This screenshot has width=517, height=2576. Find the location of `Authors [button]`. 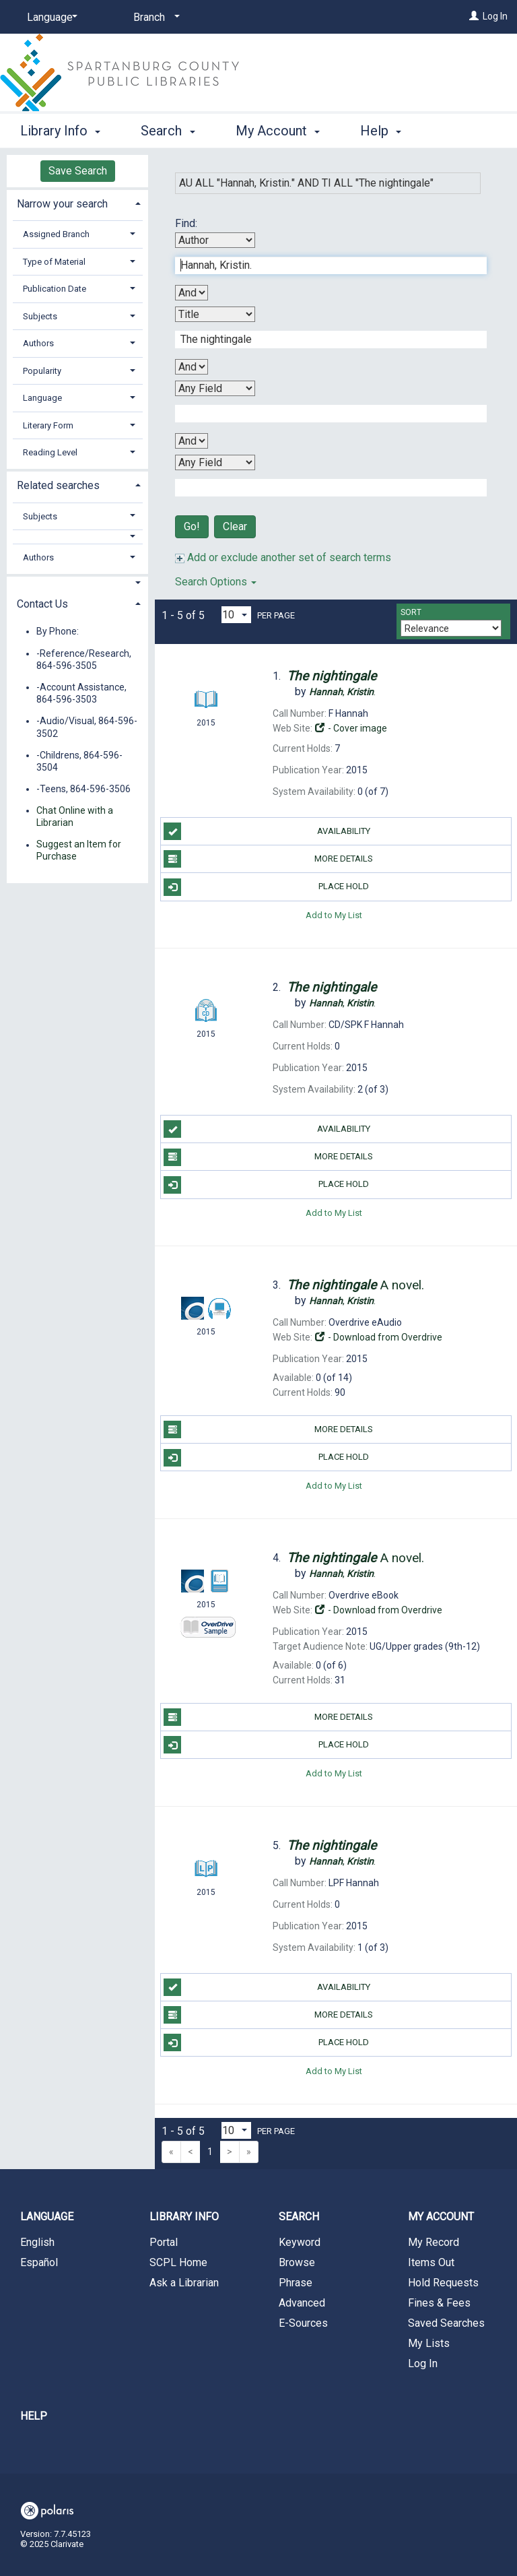

Authors [button] is located at coordinates (38, 343).